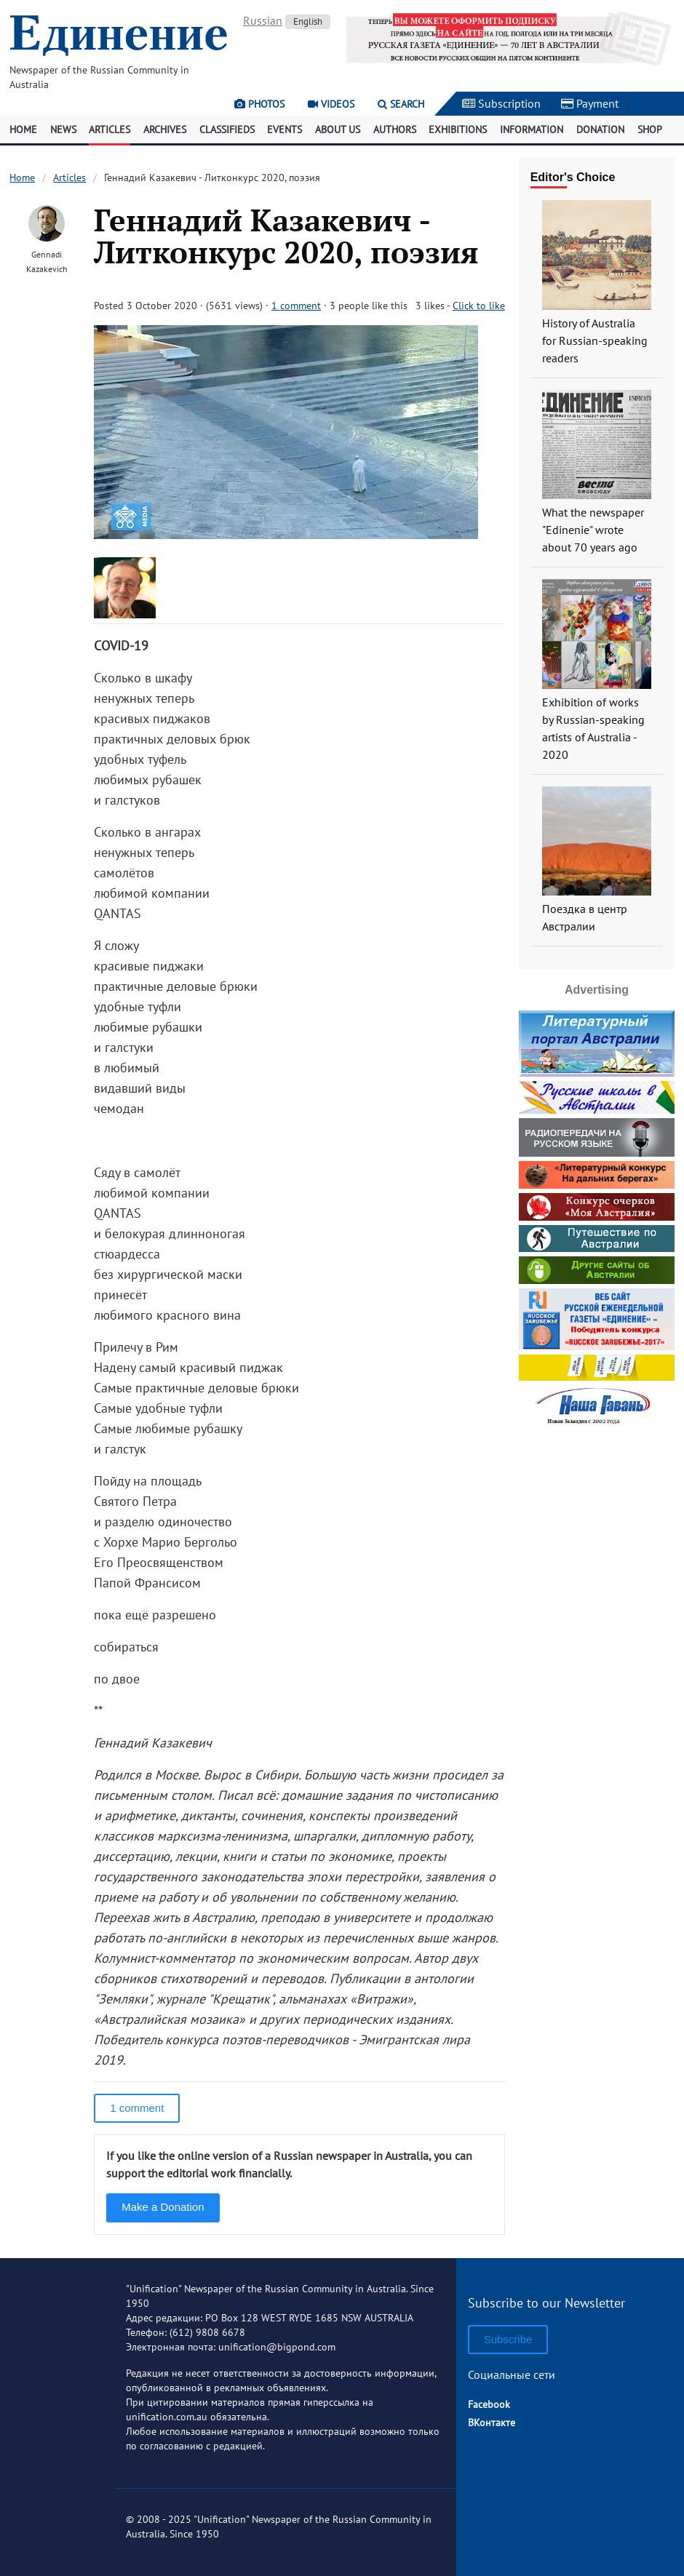  What do you see at coordinates (401, 104) in the screenshot?
I see `Search` at bounding box center [401, 104].